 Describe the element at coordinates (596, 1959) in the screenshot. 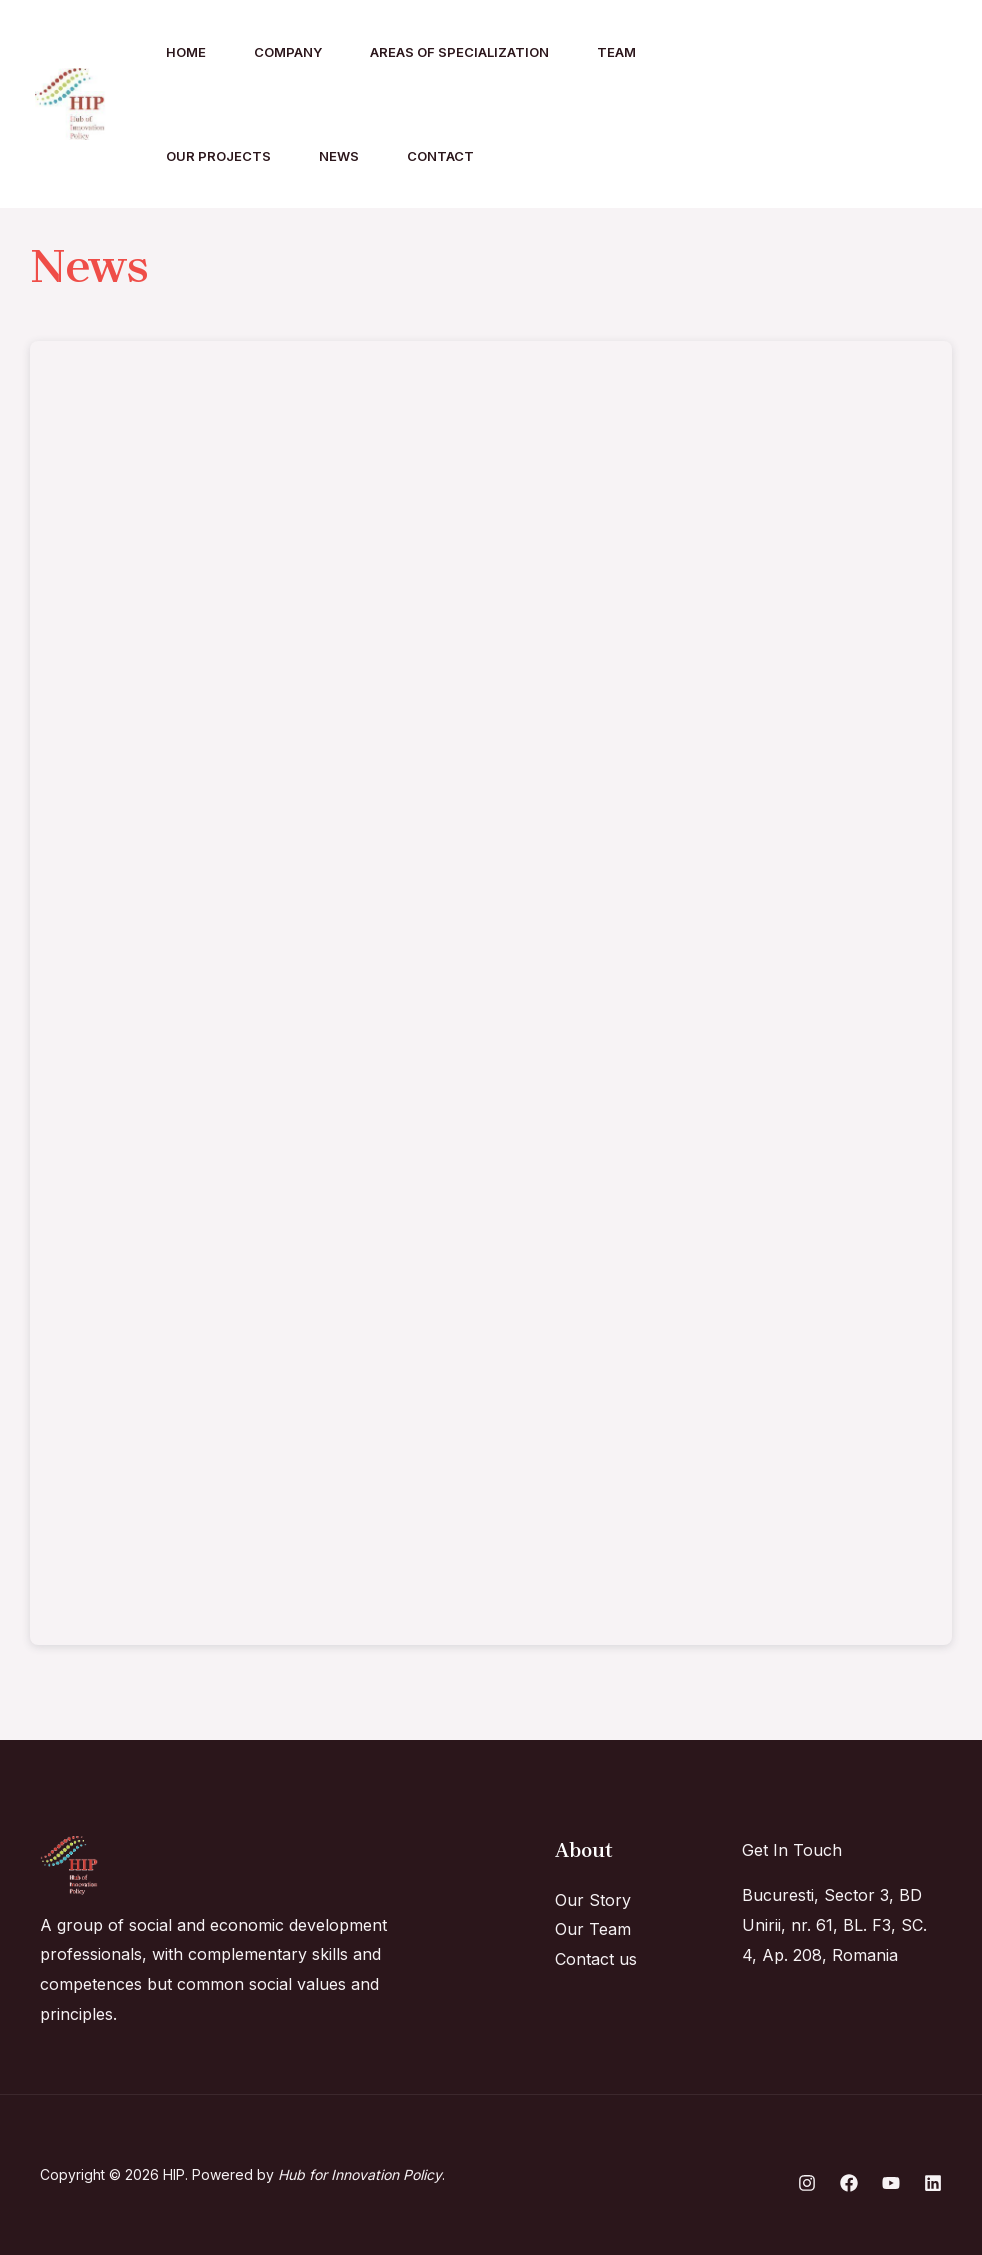

I see `Contact us` at that location.